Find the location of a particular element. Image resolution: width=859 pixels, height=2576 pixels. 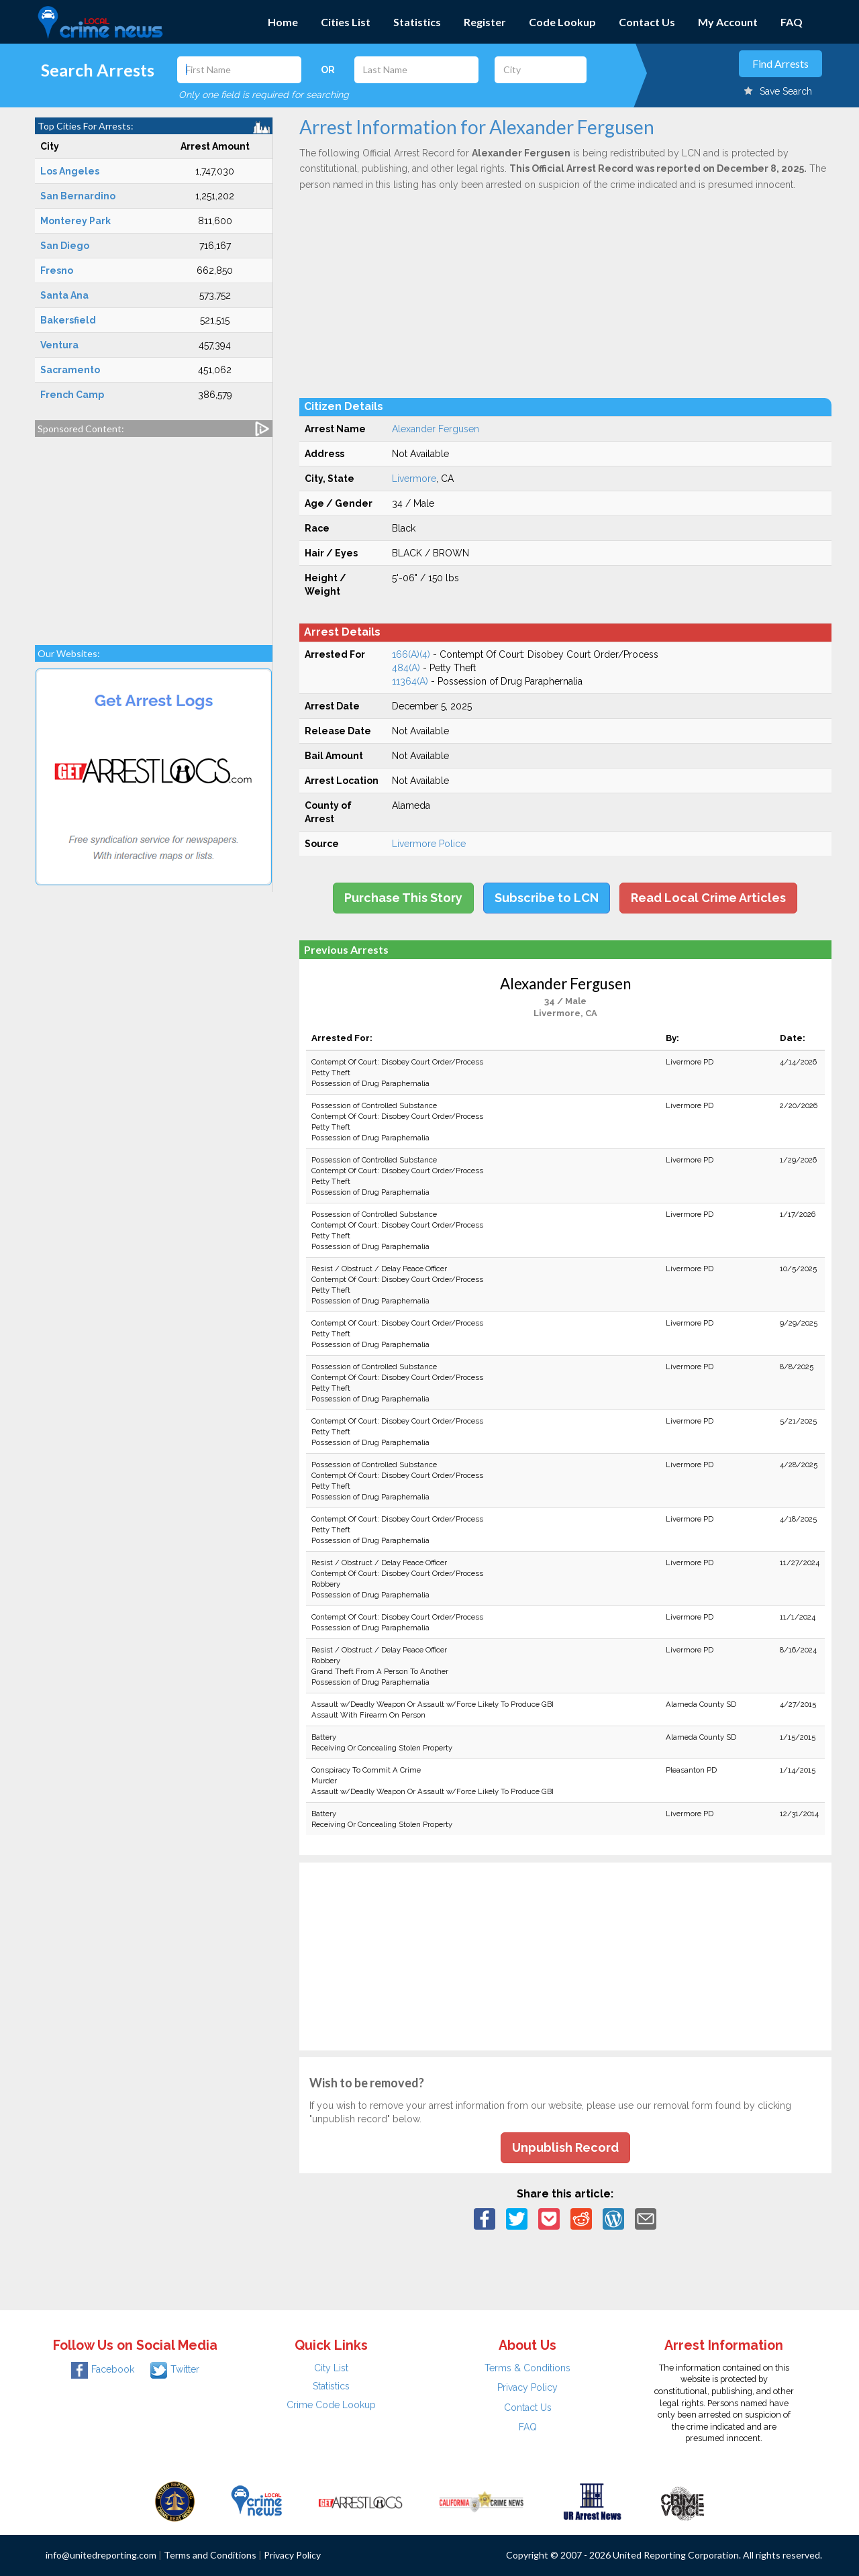

Contact Us is located at coordinates (647, 21).